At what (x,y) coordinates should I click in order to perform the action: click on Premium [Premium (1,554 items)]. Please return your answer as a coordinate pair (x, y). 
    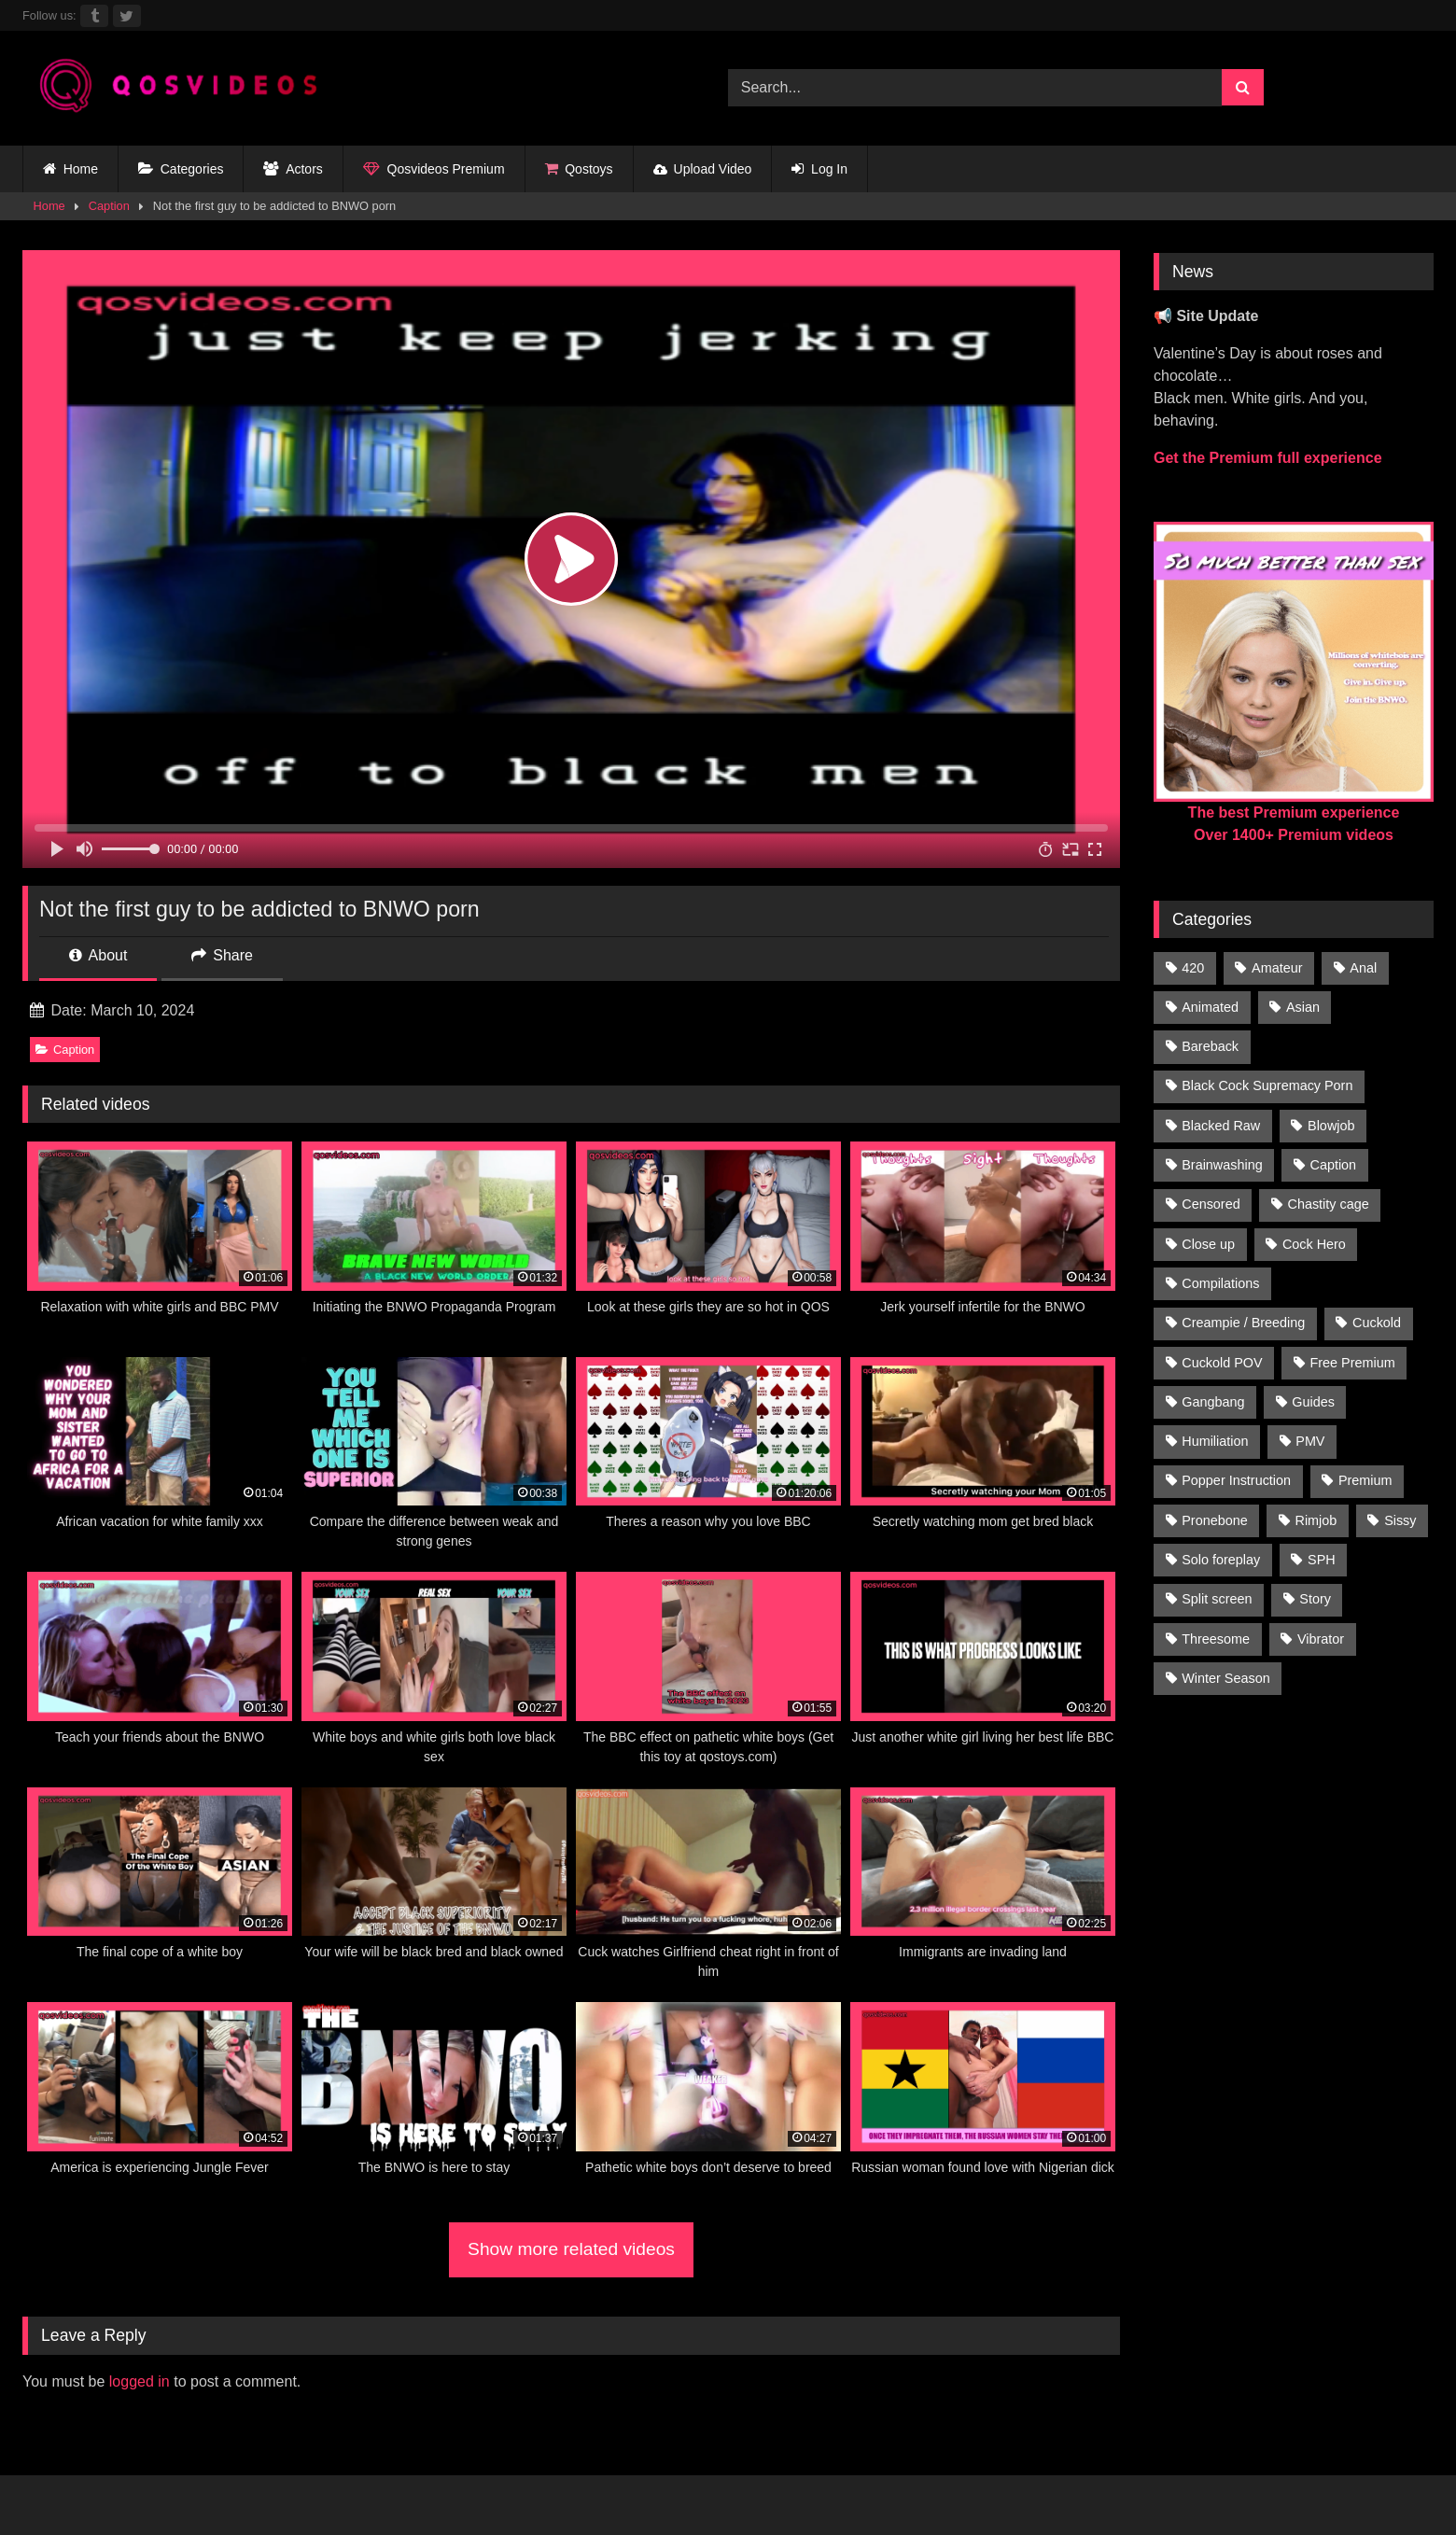
    Looking at the image, I should click on (1365, 1480).